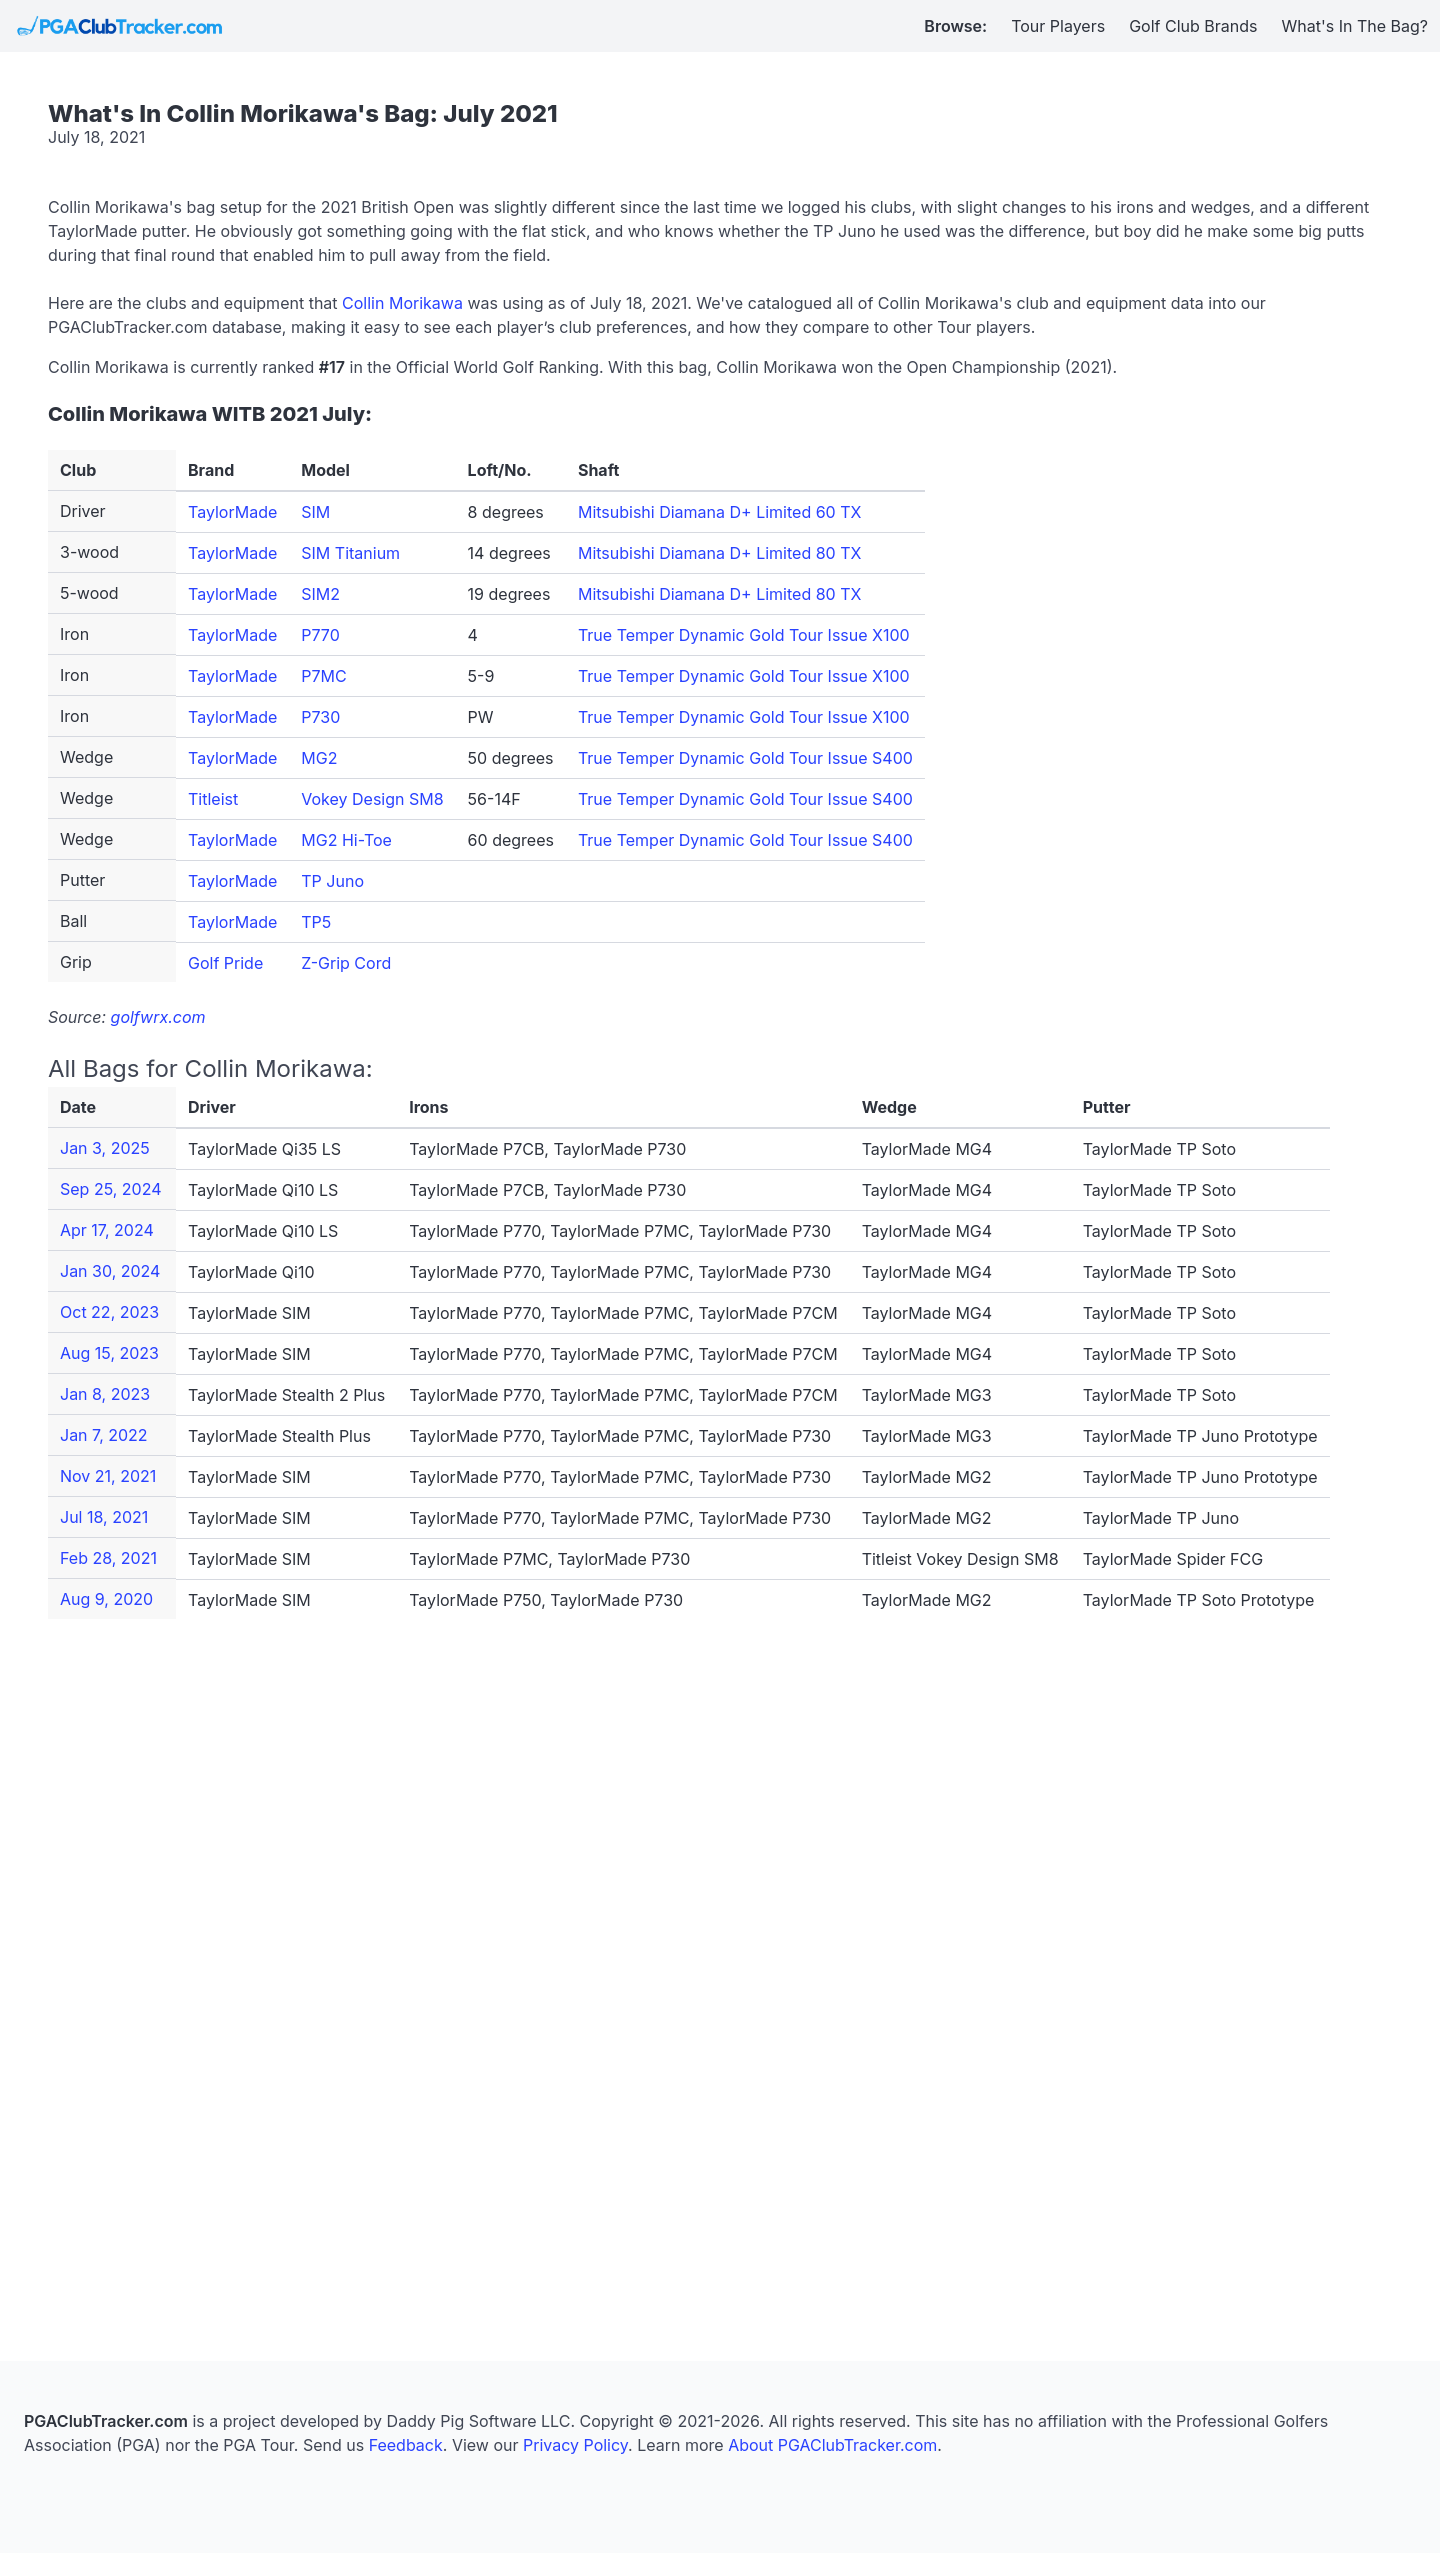 The width and height of the screenshot is (1440, 2553). What do you see at coordinates (319, 758) in the screenshot?
I see `MG2` at bounding box center [319, 758].